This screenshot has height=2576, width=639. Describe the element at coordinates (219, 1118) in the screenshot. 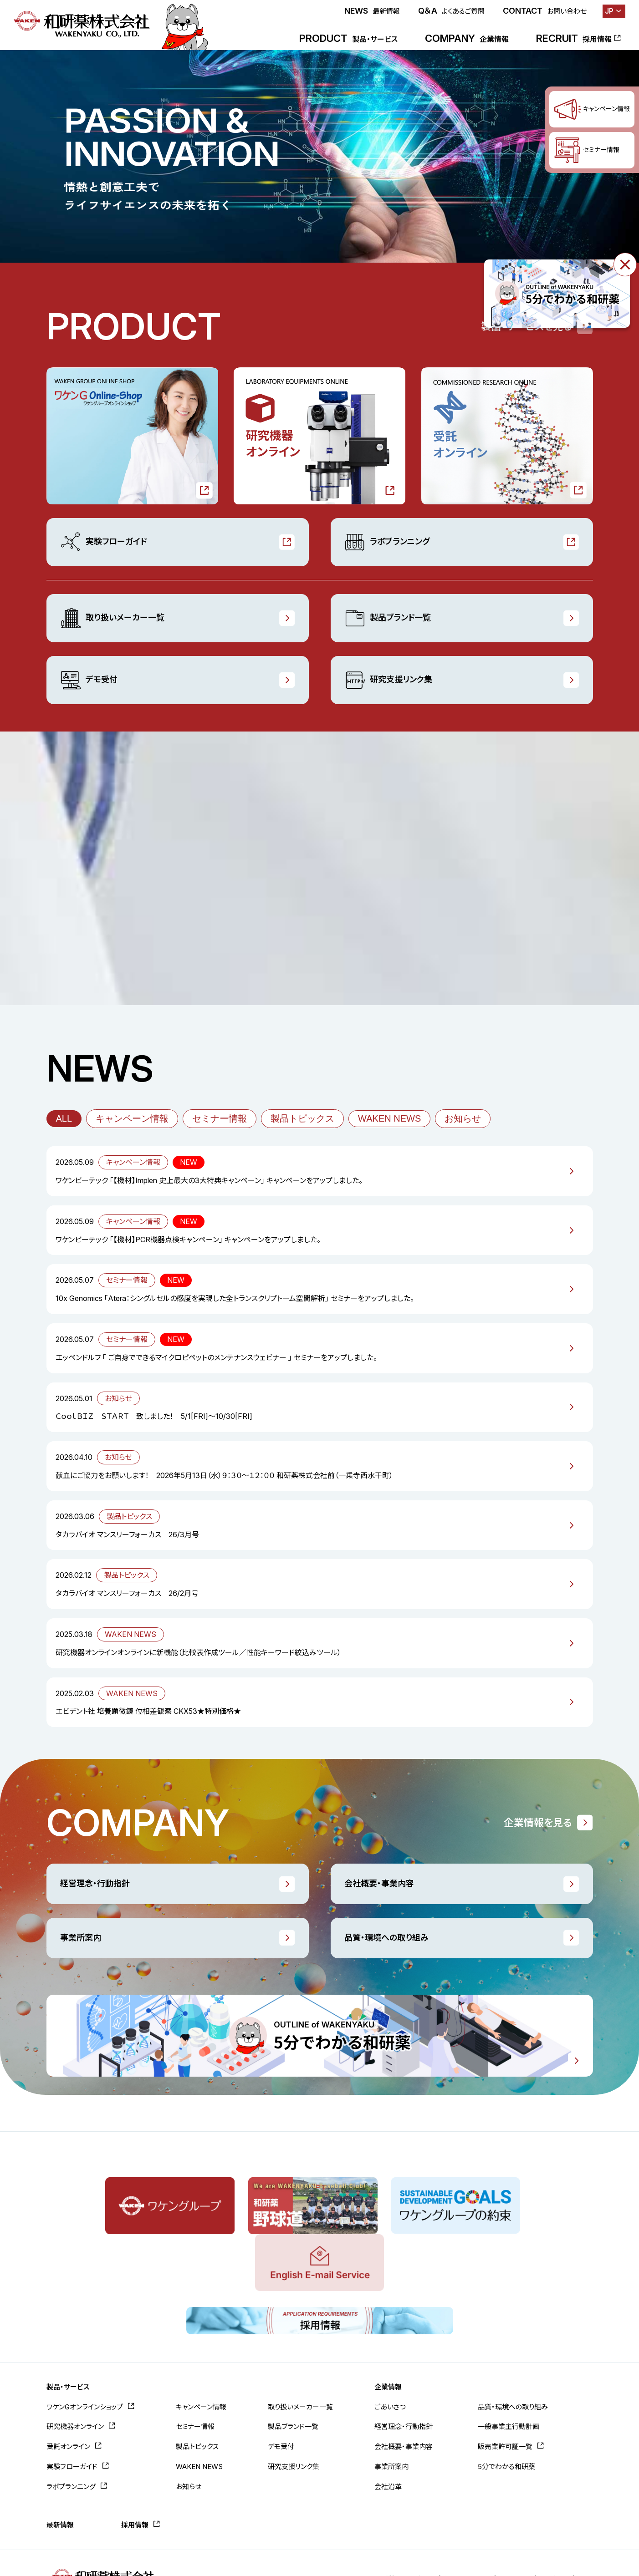

I see `セミナー情報` at that location.